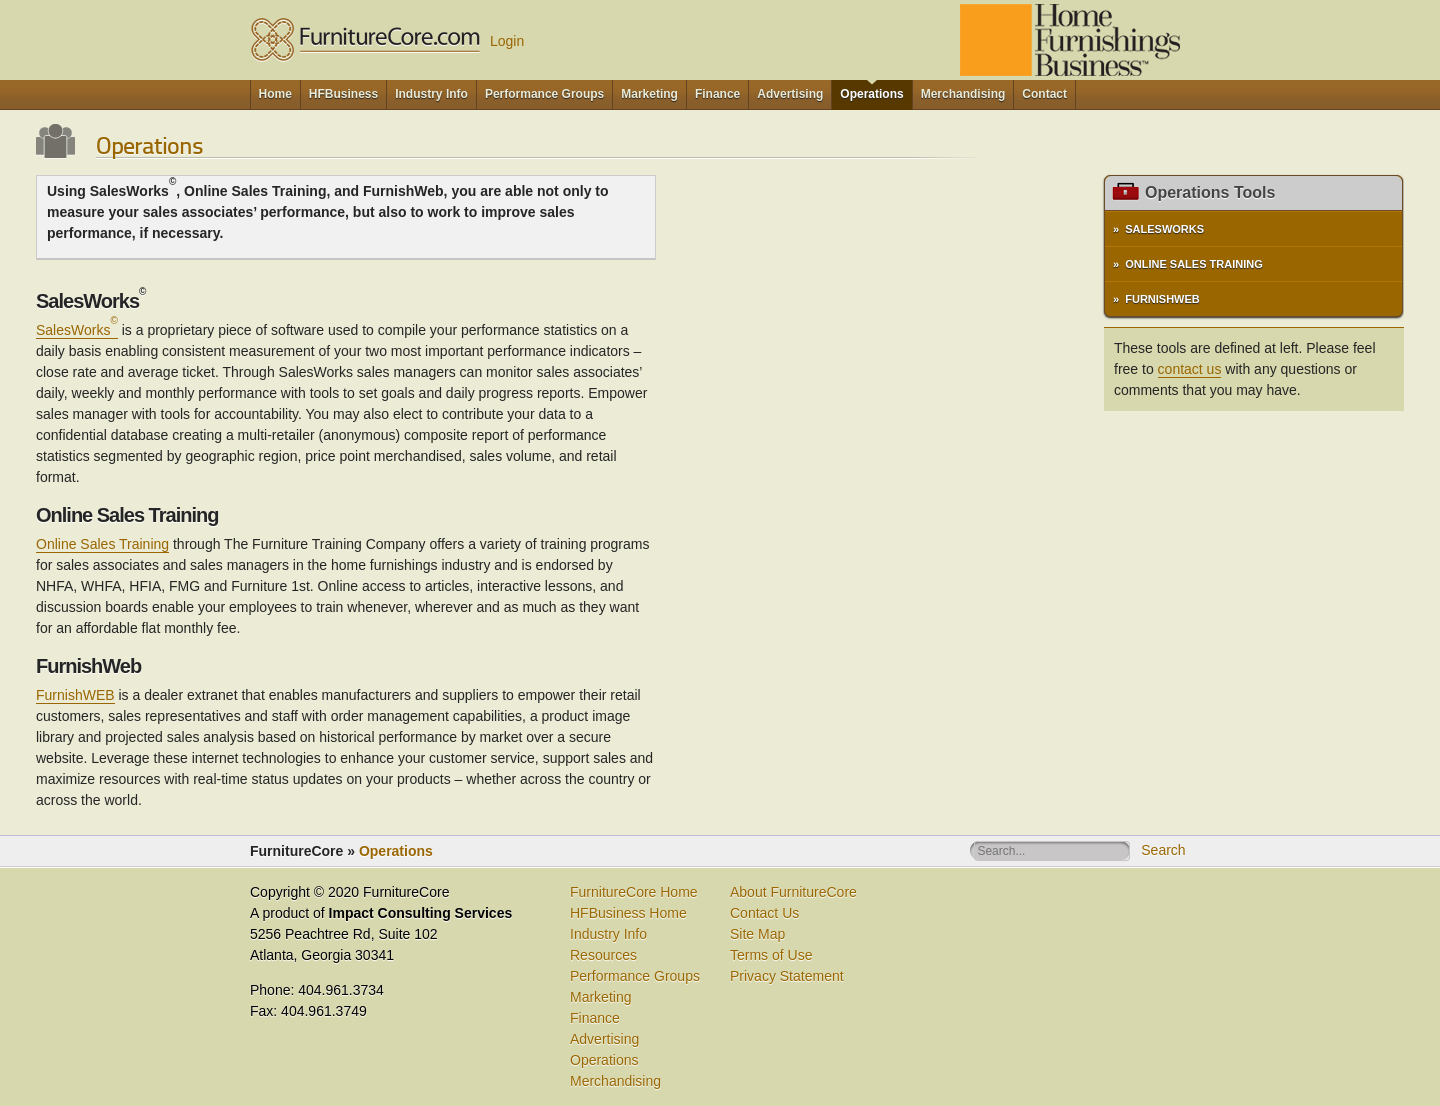 Image resolution: width=1440 pixels, height=1106 pixels. I want to click on Marketing, so click(600, 997).